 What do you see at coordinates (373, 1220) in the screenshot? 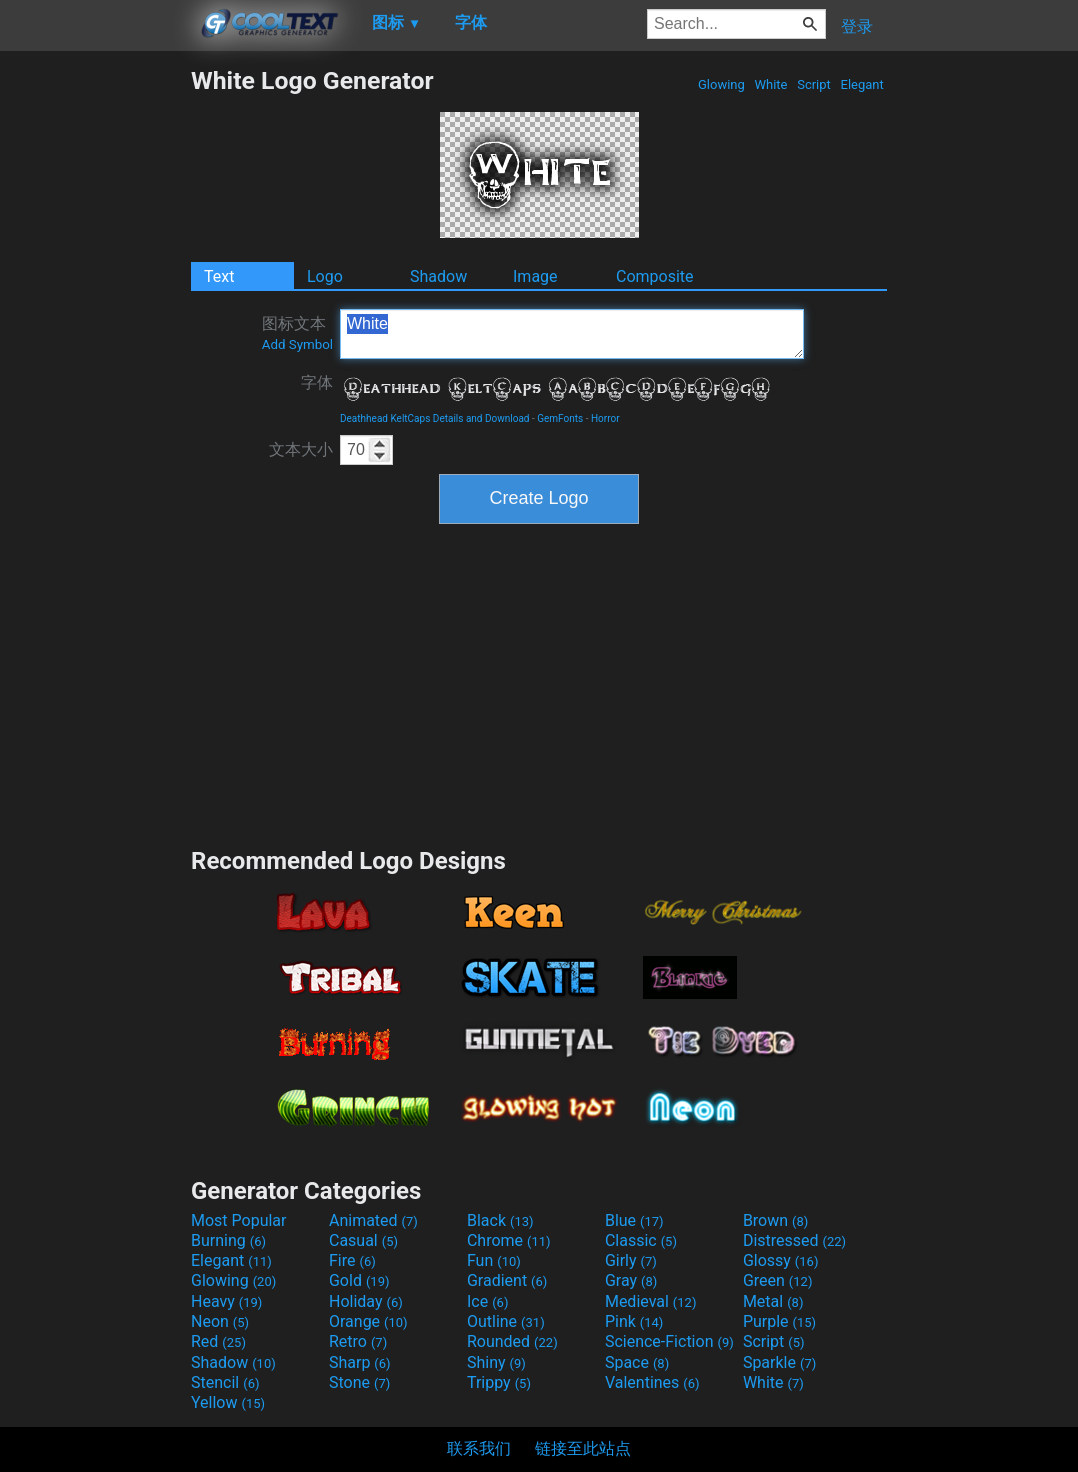
I see `Animated` at bounding box center [373, 1220].